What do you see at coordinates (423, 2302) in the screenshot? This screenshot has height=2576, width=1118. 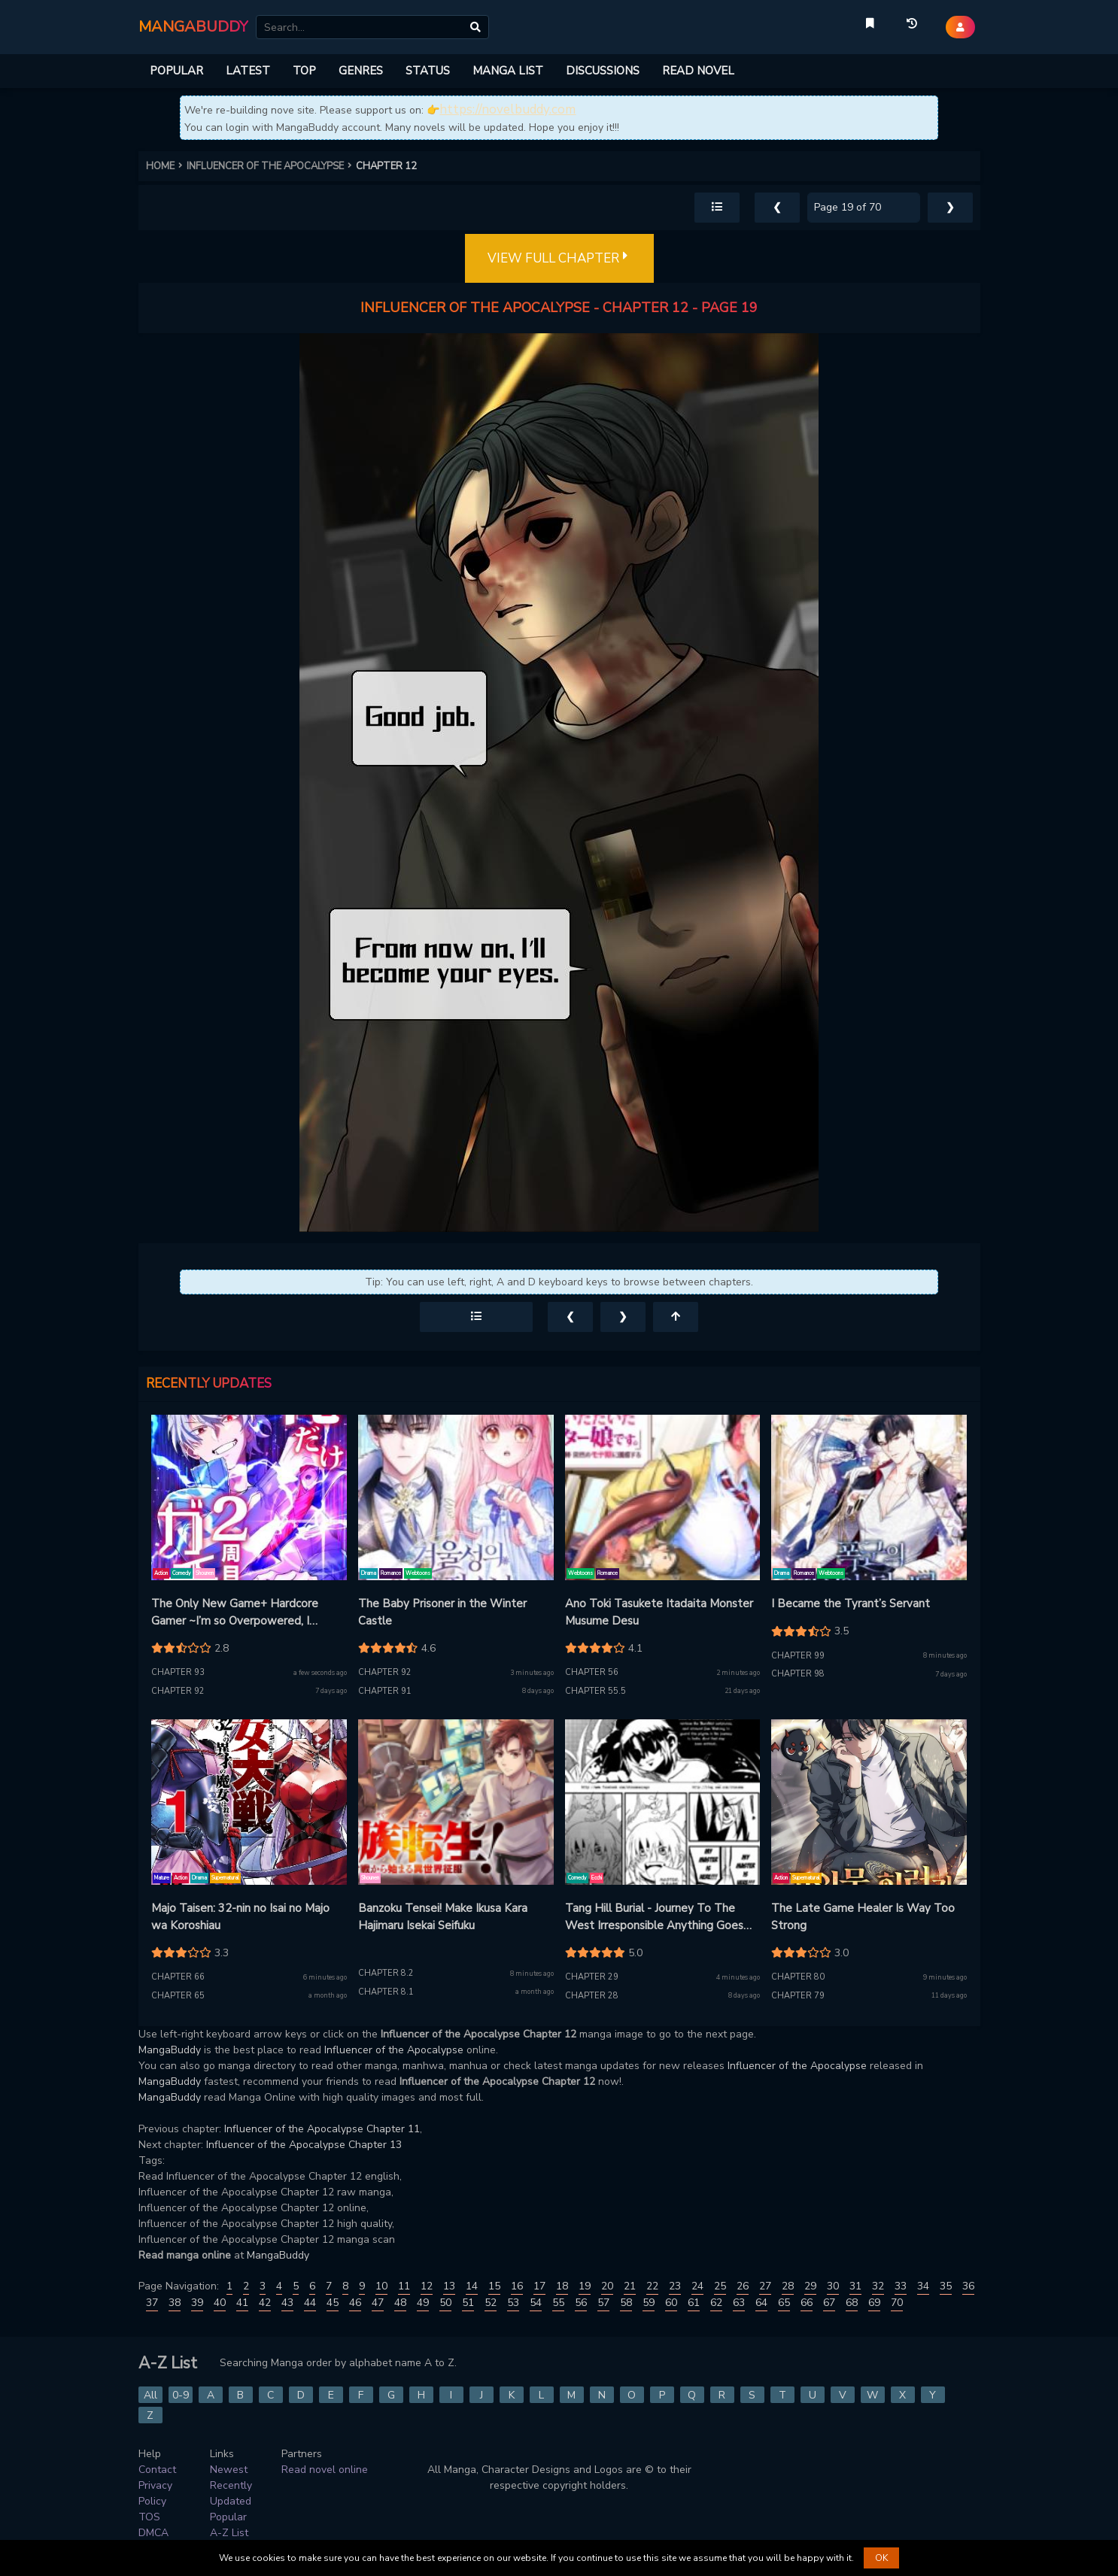 I see `49` at bounding box center [423, 2302].